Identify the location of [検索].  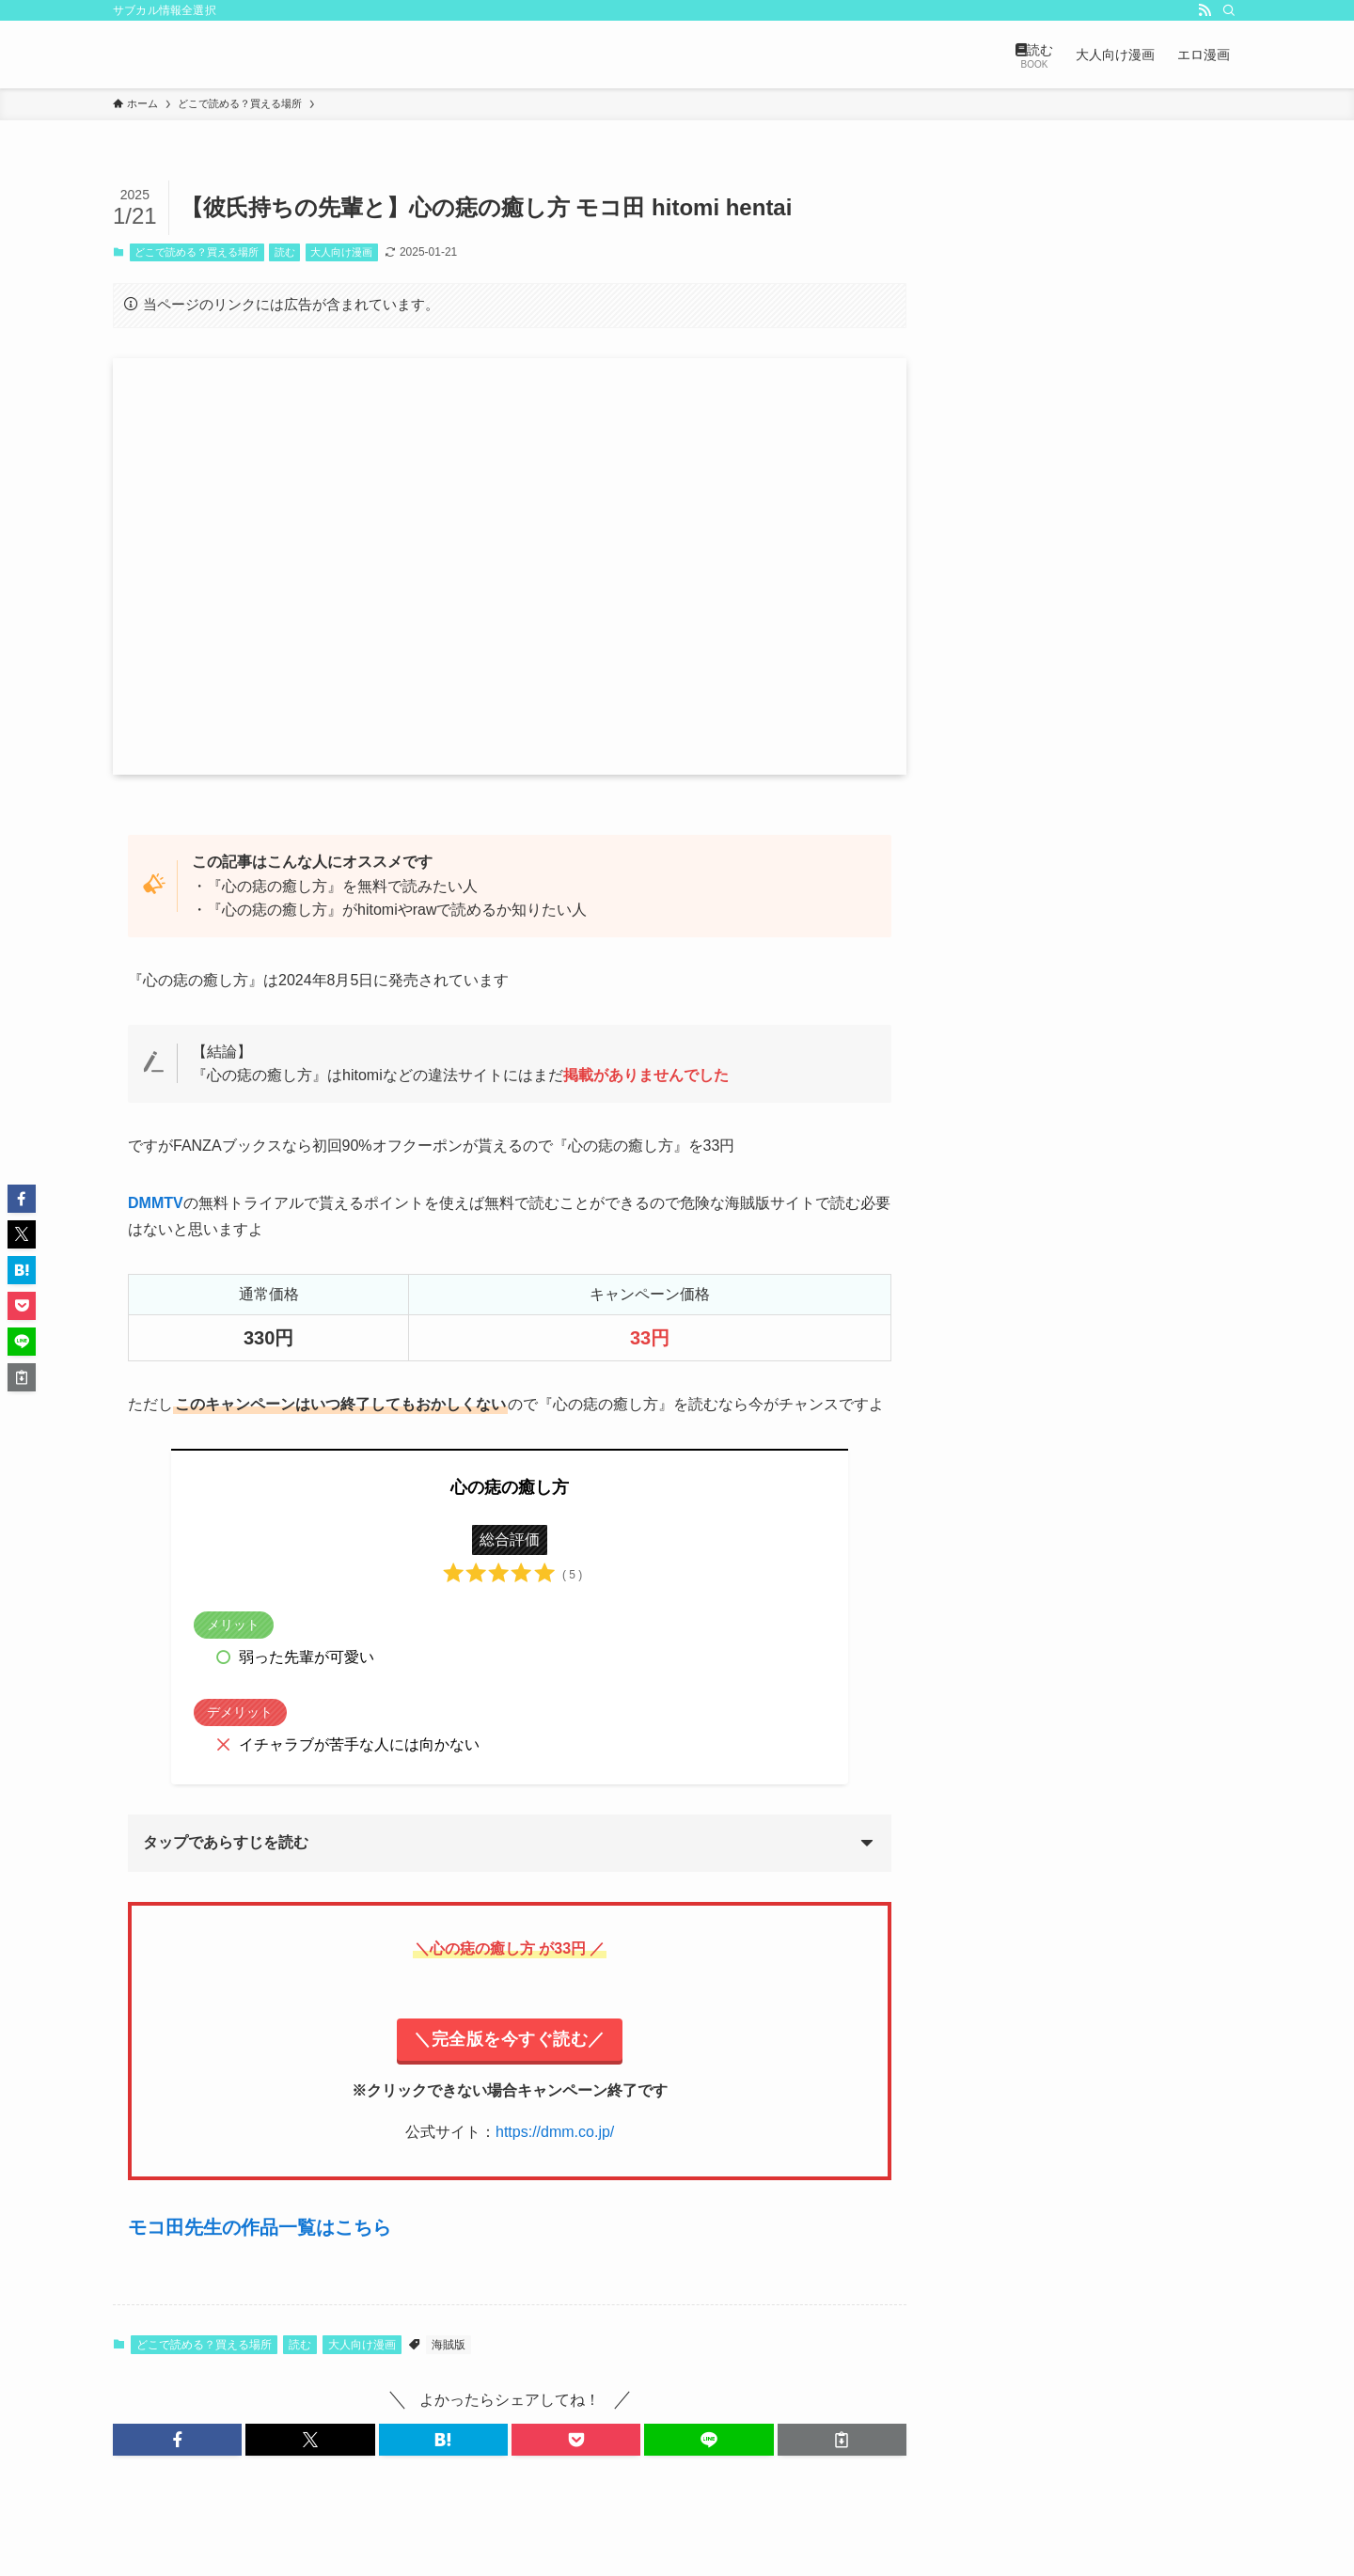
(1229, 10).